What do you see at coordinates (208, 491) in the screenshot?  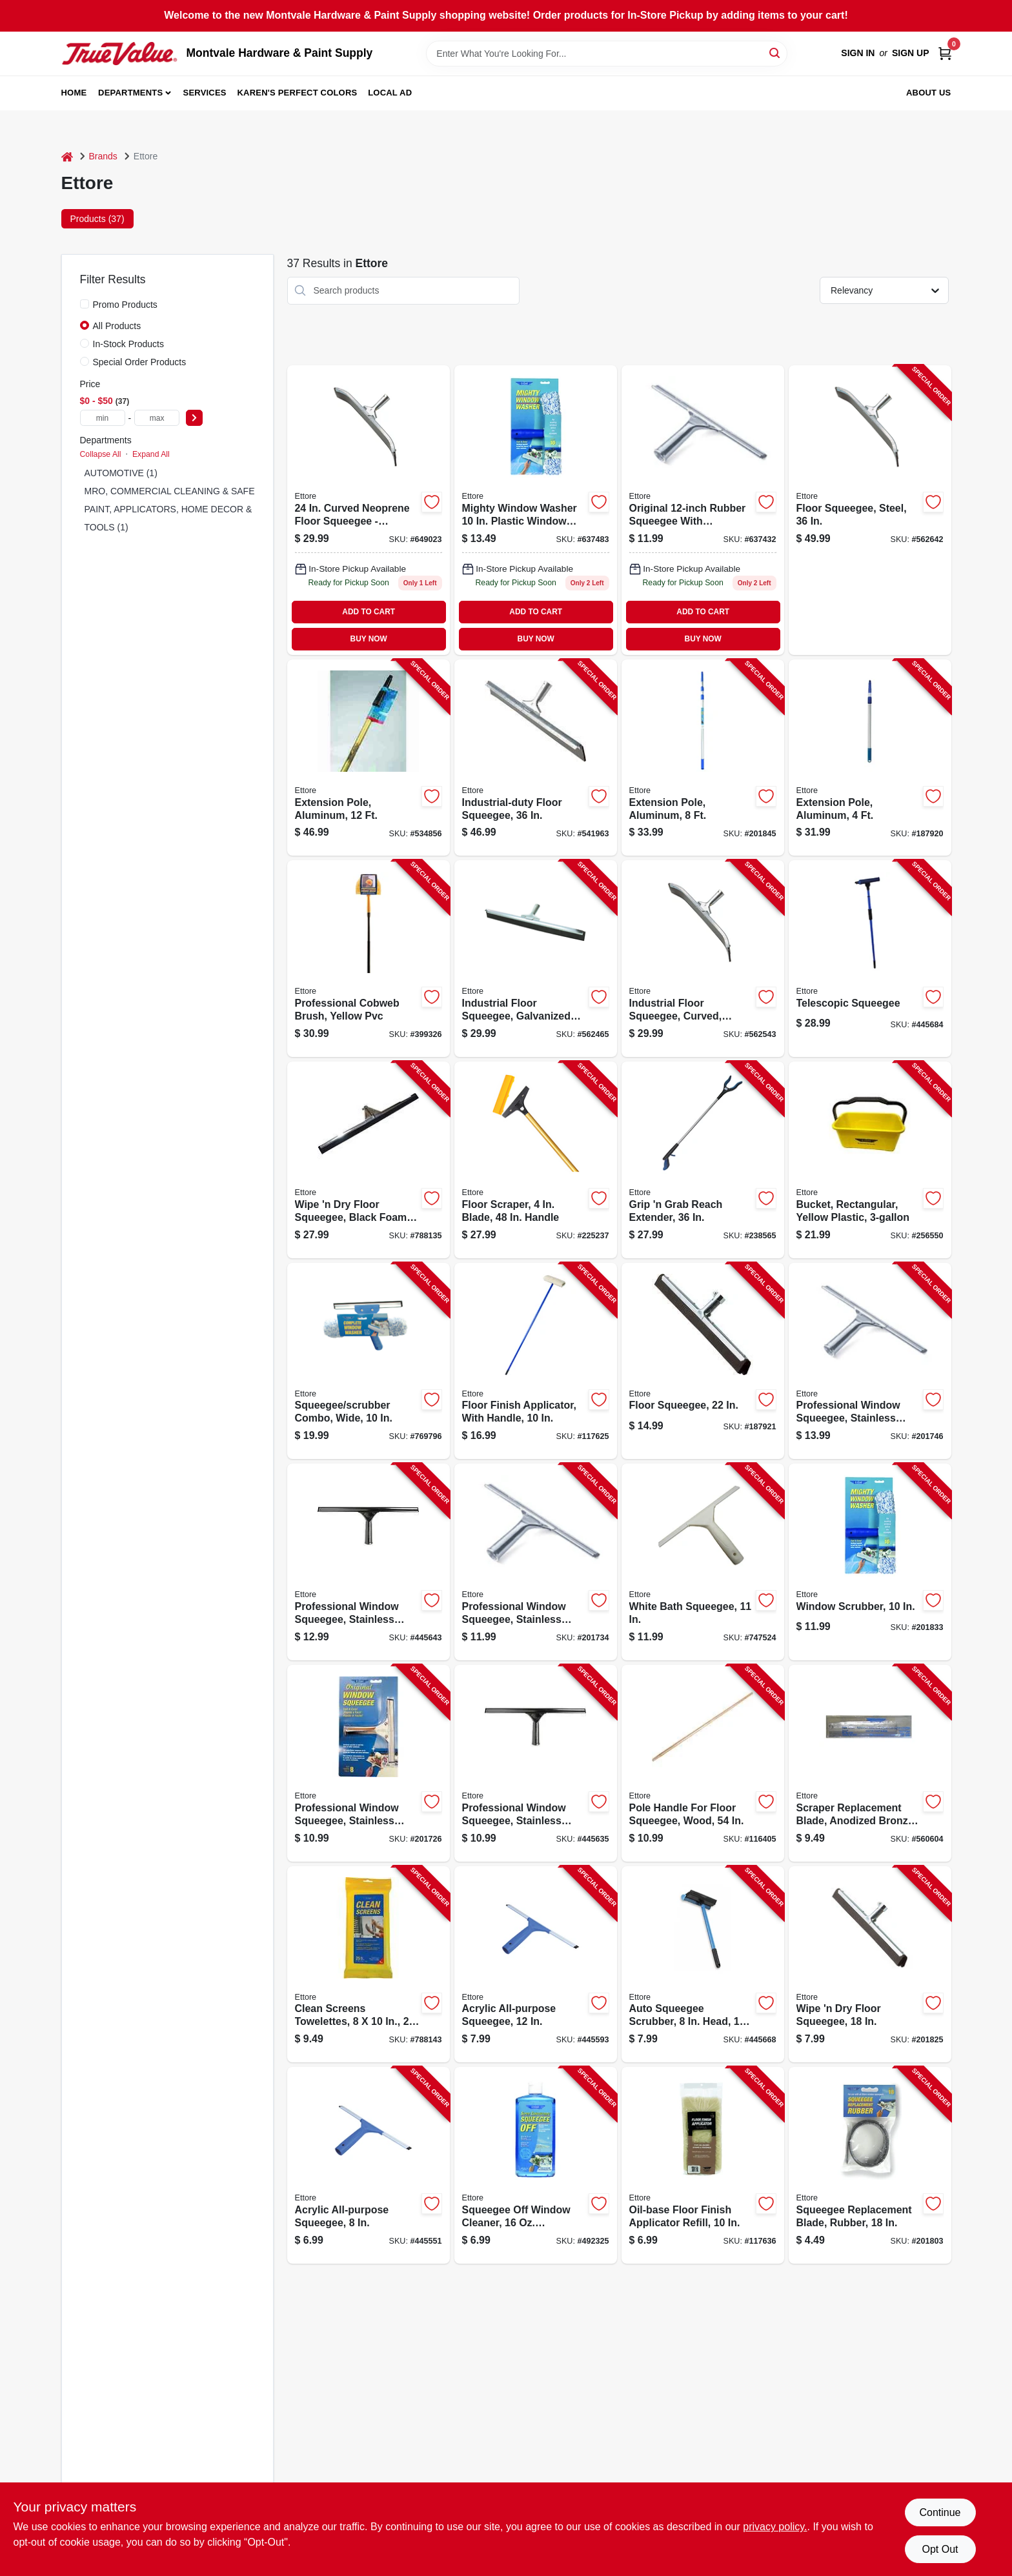 I see `MRO, COMMERCIAL CLEANING & SAFETY SUPPLIES (25)` at bounding box center [208, 491].